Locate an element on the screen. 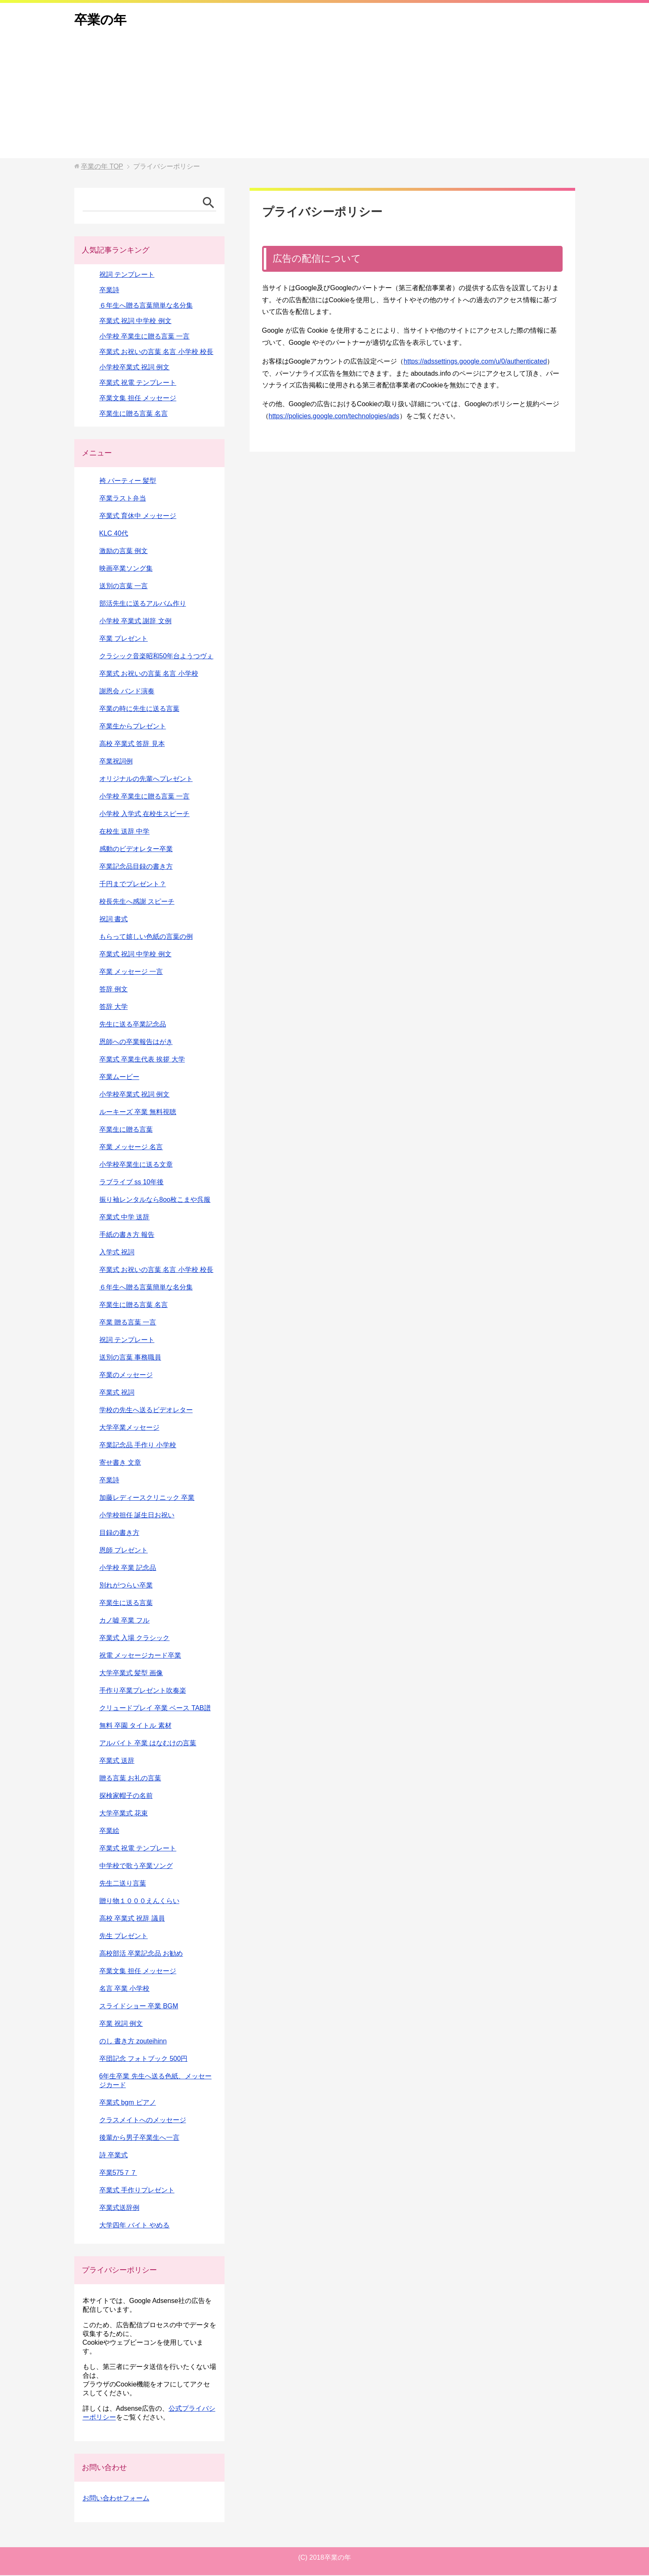  入学式 祝詞 is located at coordinates (116, 1252).